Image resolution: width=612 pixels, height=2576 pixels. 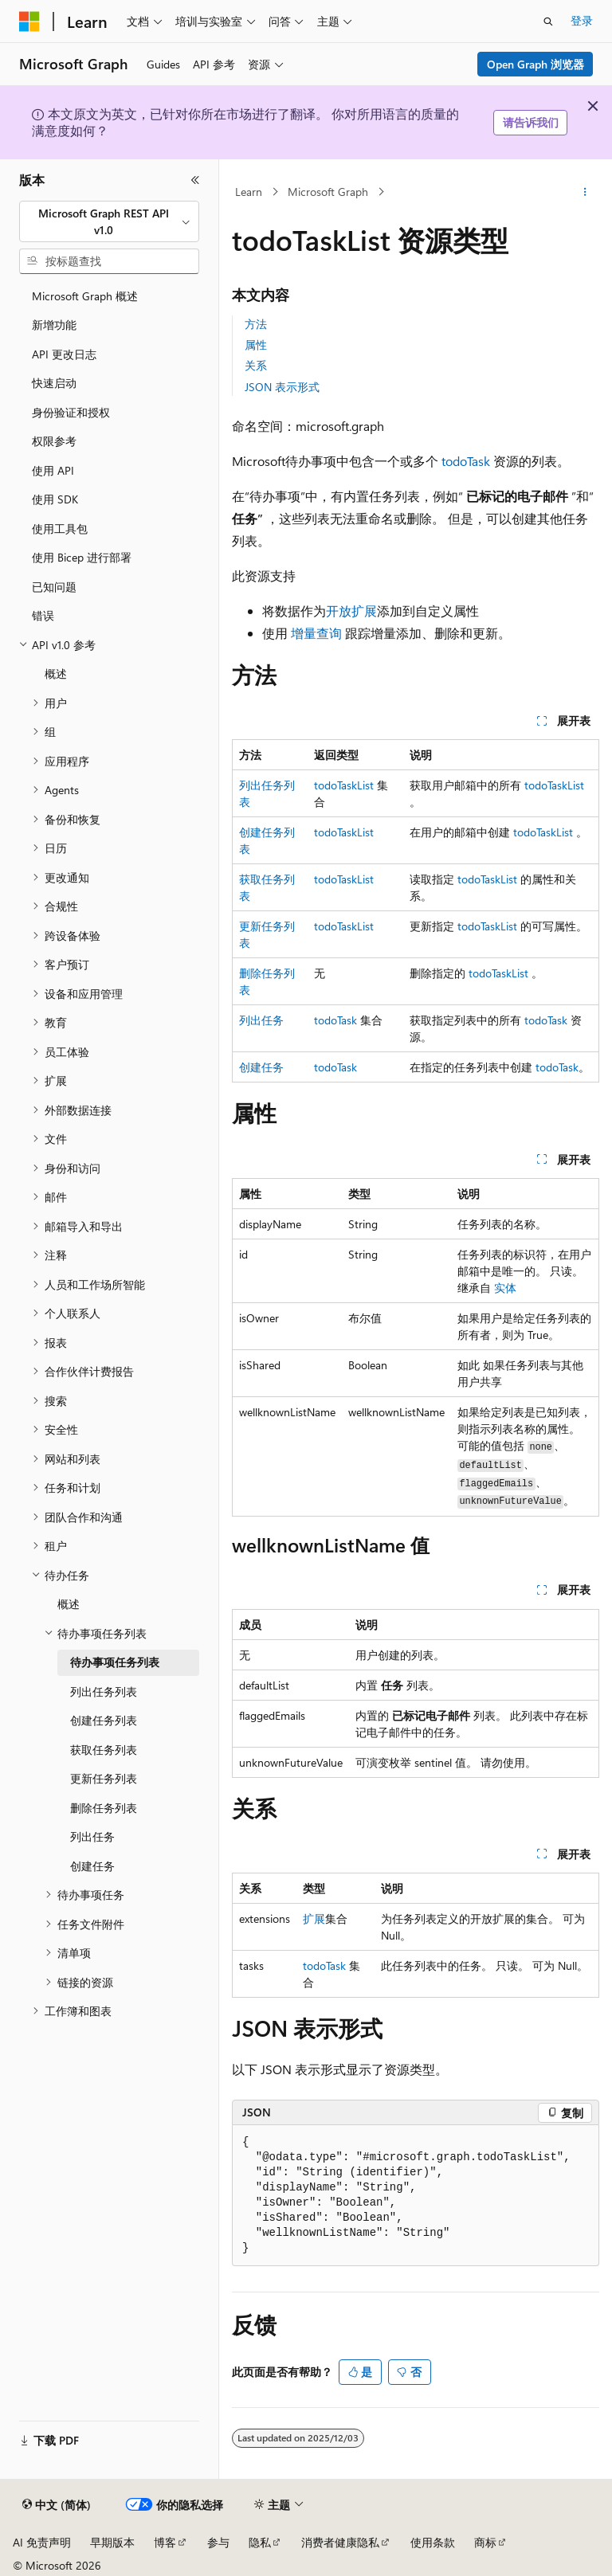 I want to click on [combobox], so click(x=109, y=222).